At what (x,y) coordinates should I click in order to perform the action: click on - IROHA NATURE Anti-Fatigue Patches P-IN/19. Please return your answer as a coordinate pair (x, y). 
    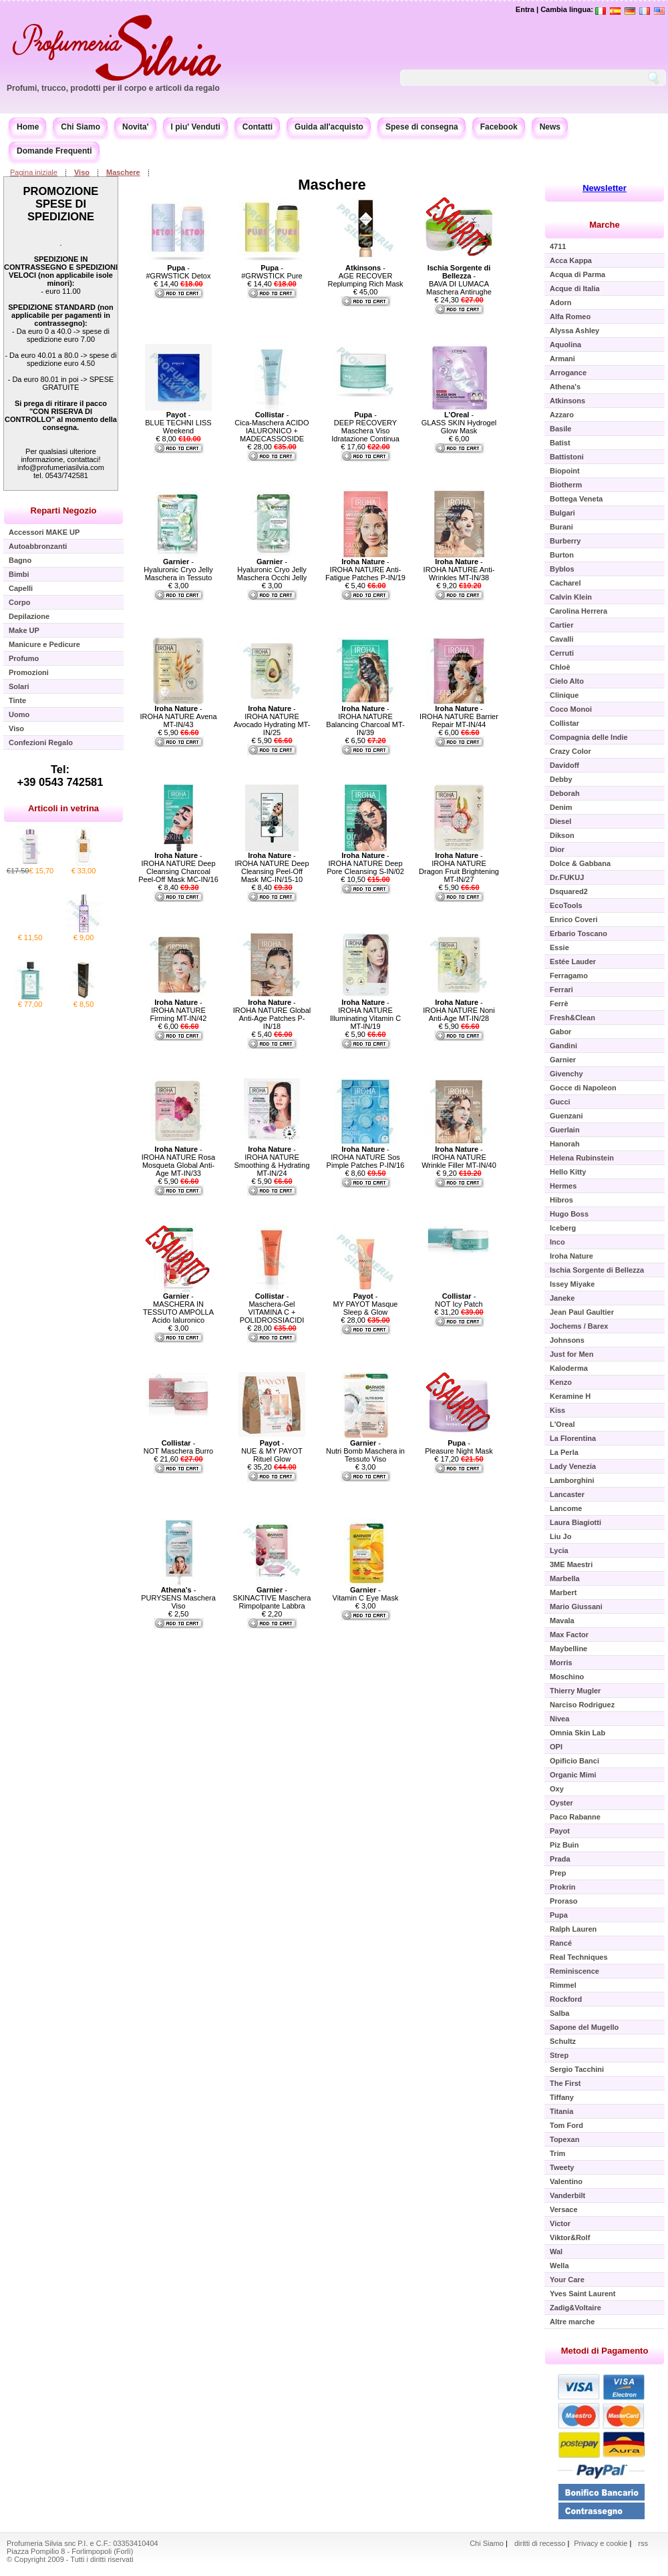
    Looking at the image, I should click on (365, 570).